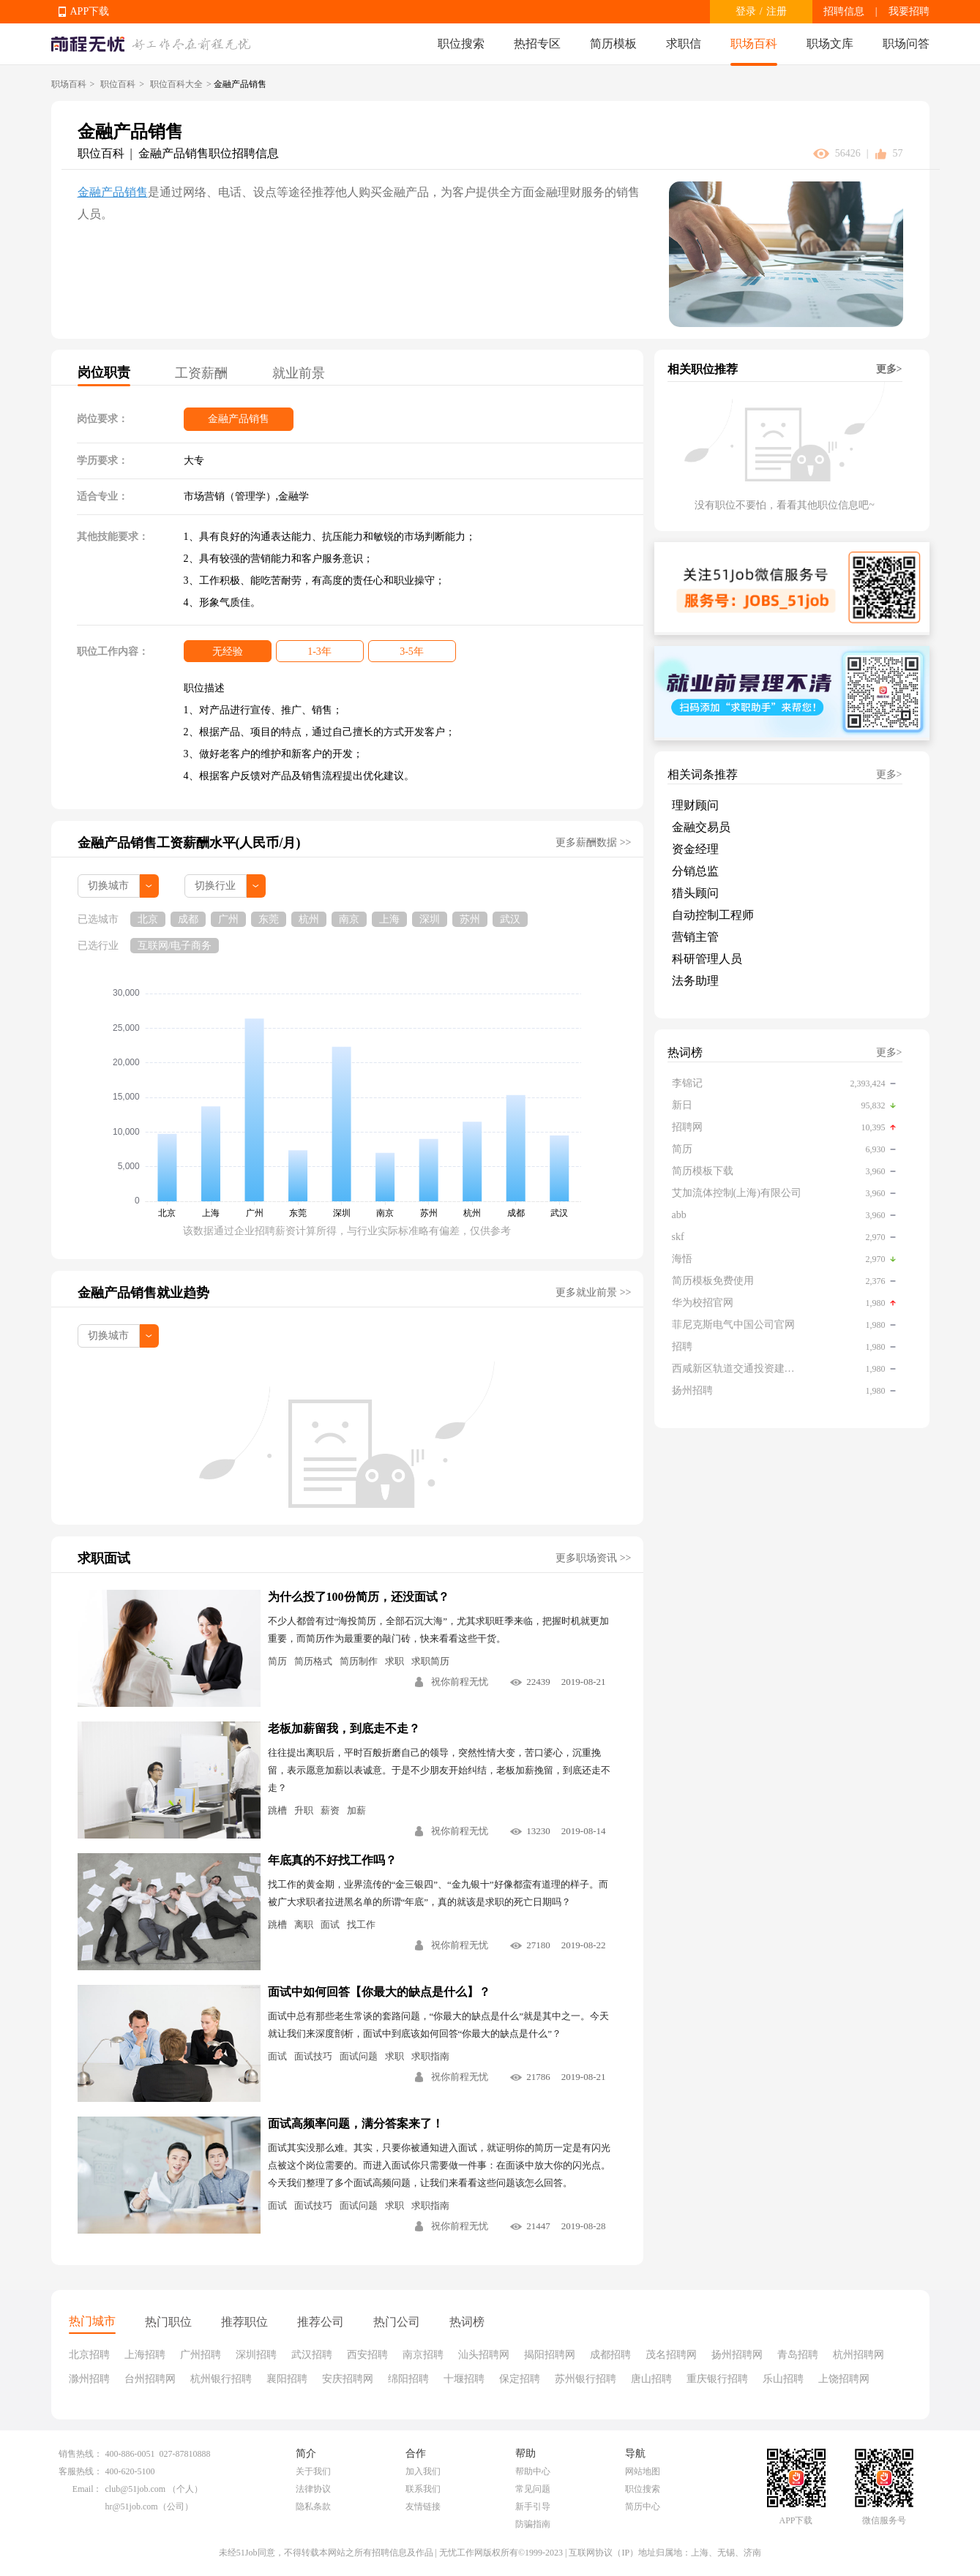 The image size is (980, 2576). I want to click on 职场百科, so click(753, 43).